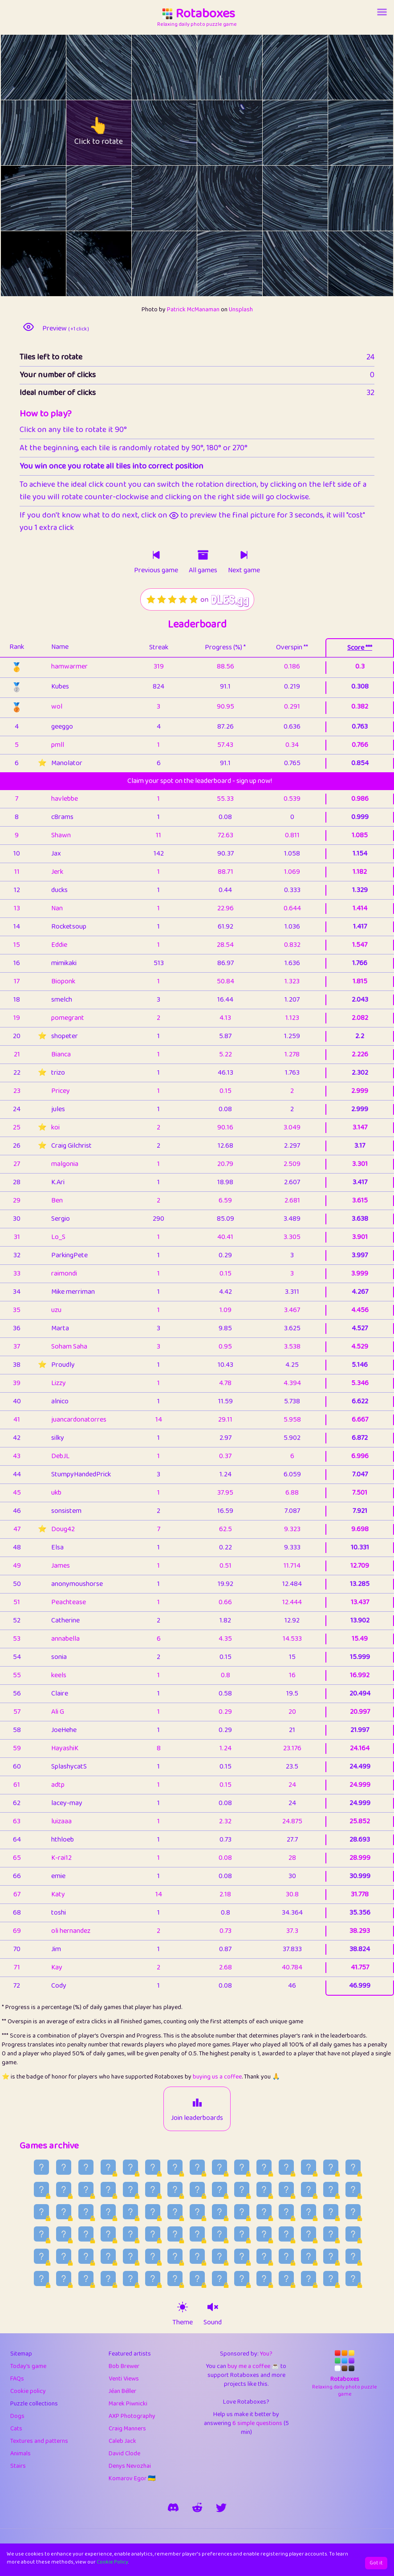  What do you see at coordinates (156, 570) in the screenshot?
I see `Previous game` at bounding box center [156, 570].